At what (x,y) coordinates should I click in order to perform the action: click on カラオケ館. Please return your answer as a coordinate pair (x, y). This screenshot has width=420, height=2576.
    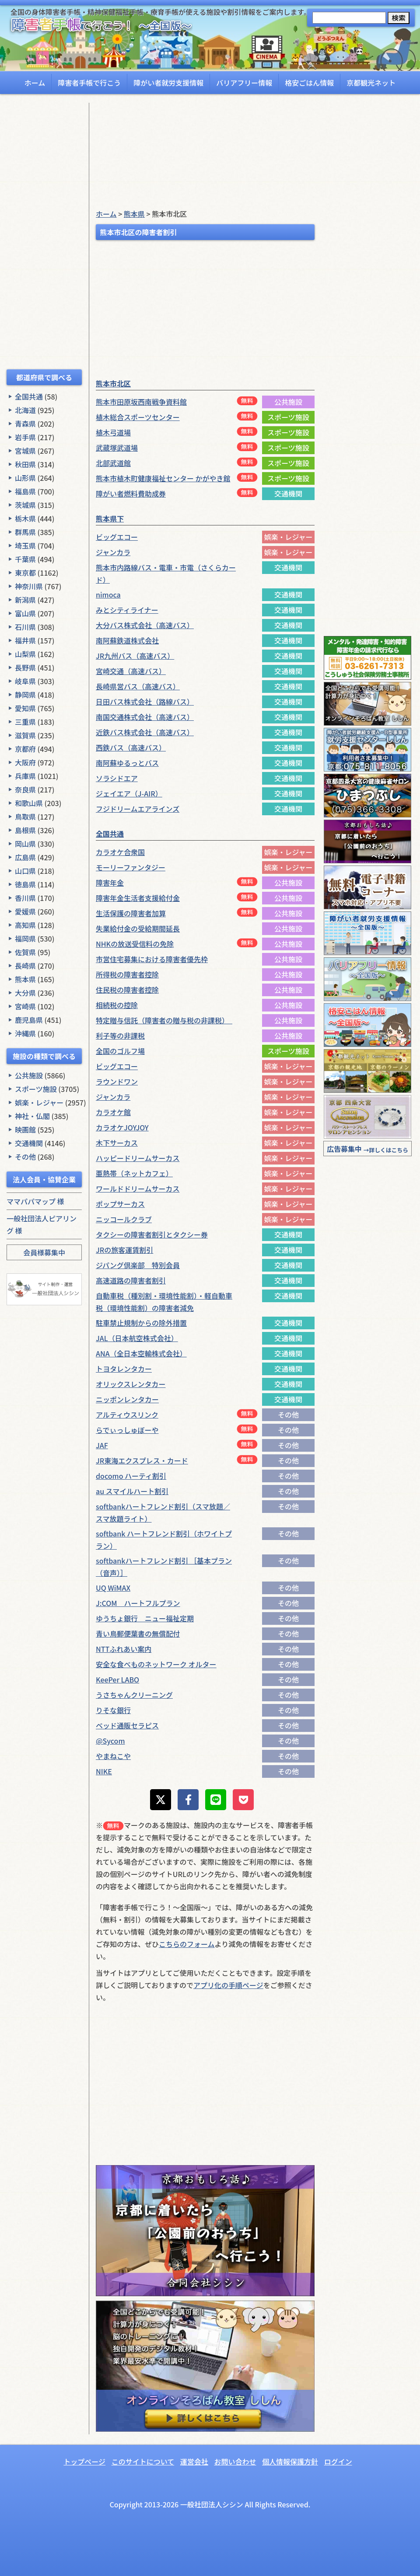
    Looking at the image, I should click on (113, 1112).